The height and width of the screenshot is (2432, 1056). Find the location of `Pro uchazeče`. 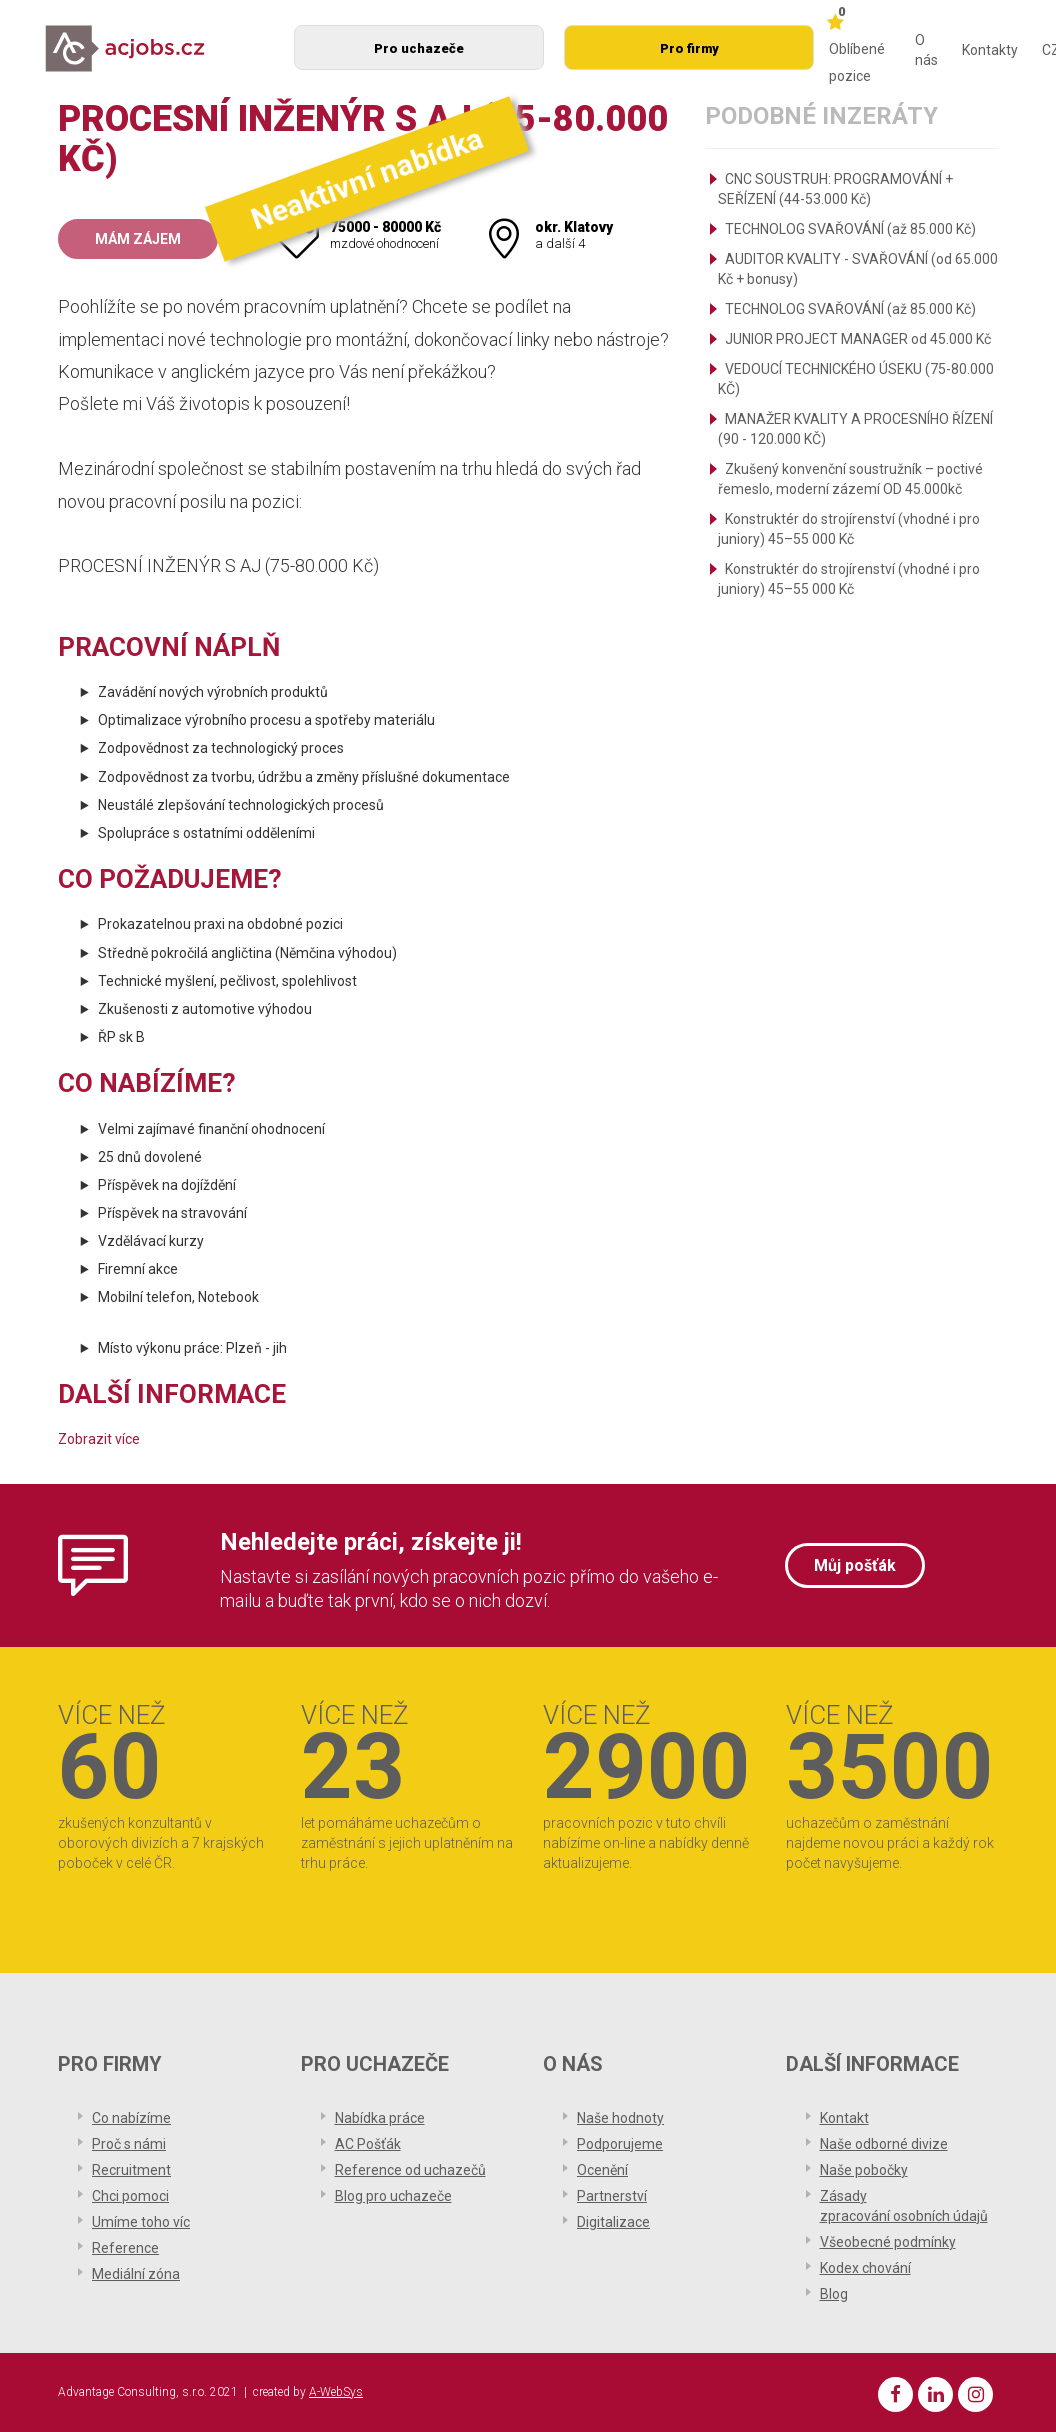

Pro uchazeče is located at coordinates (419, 48).